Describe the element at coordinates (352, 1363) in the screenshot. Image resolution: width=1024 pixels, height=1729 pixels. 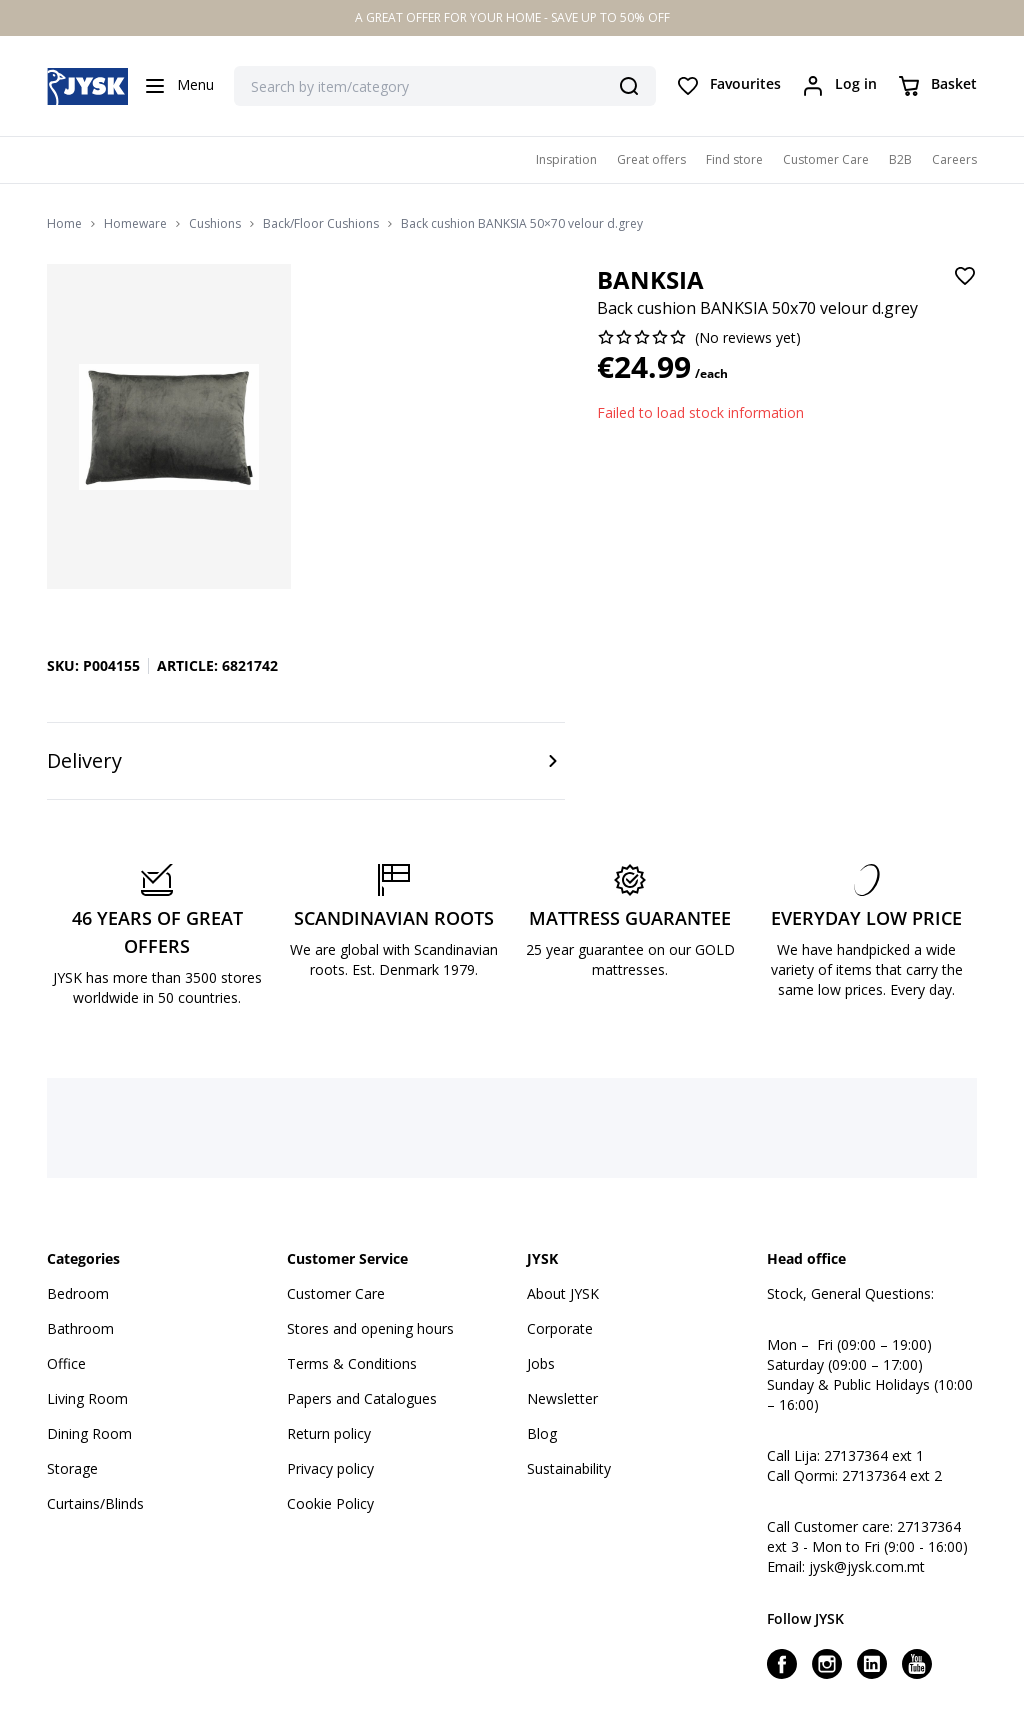
I see `Terms & Conditions` at that location.